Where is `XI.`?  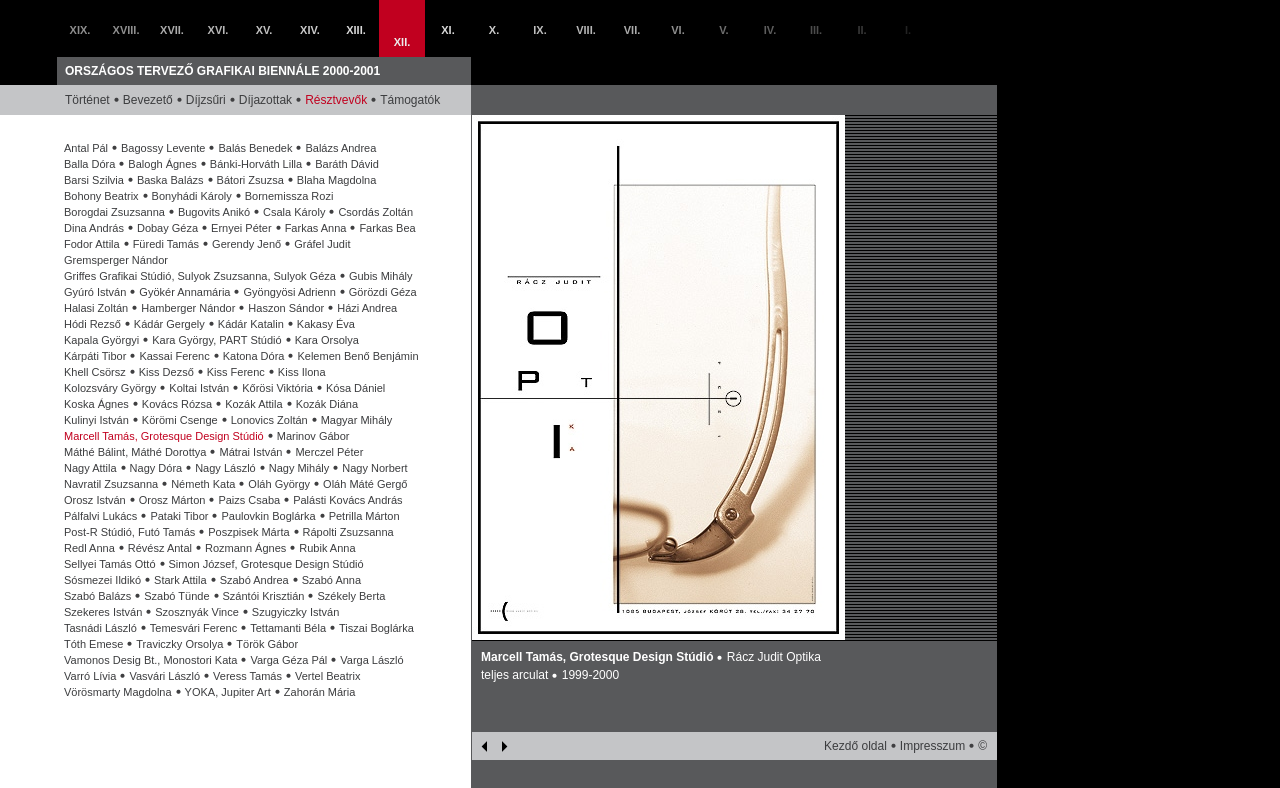 XI. is located at coordinates (447, 30).